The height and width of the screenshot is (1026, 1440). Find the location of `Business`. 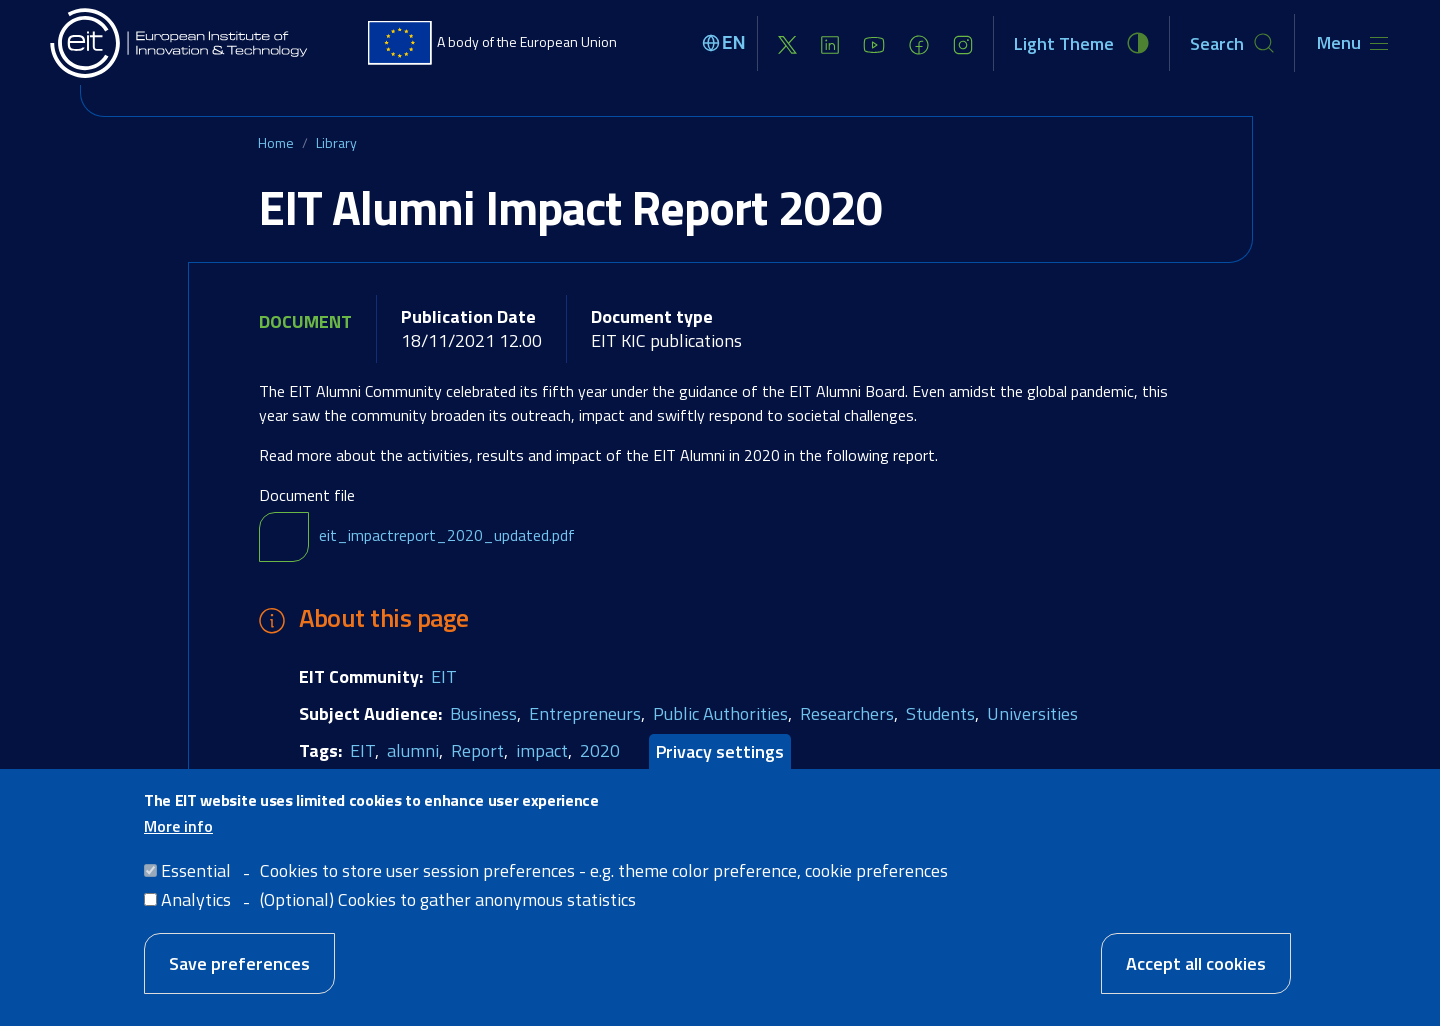

Business is located at coordinates (483, 713).